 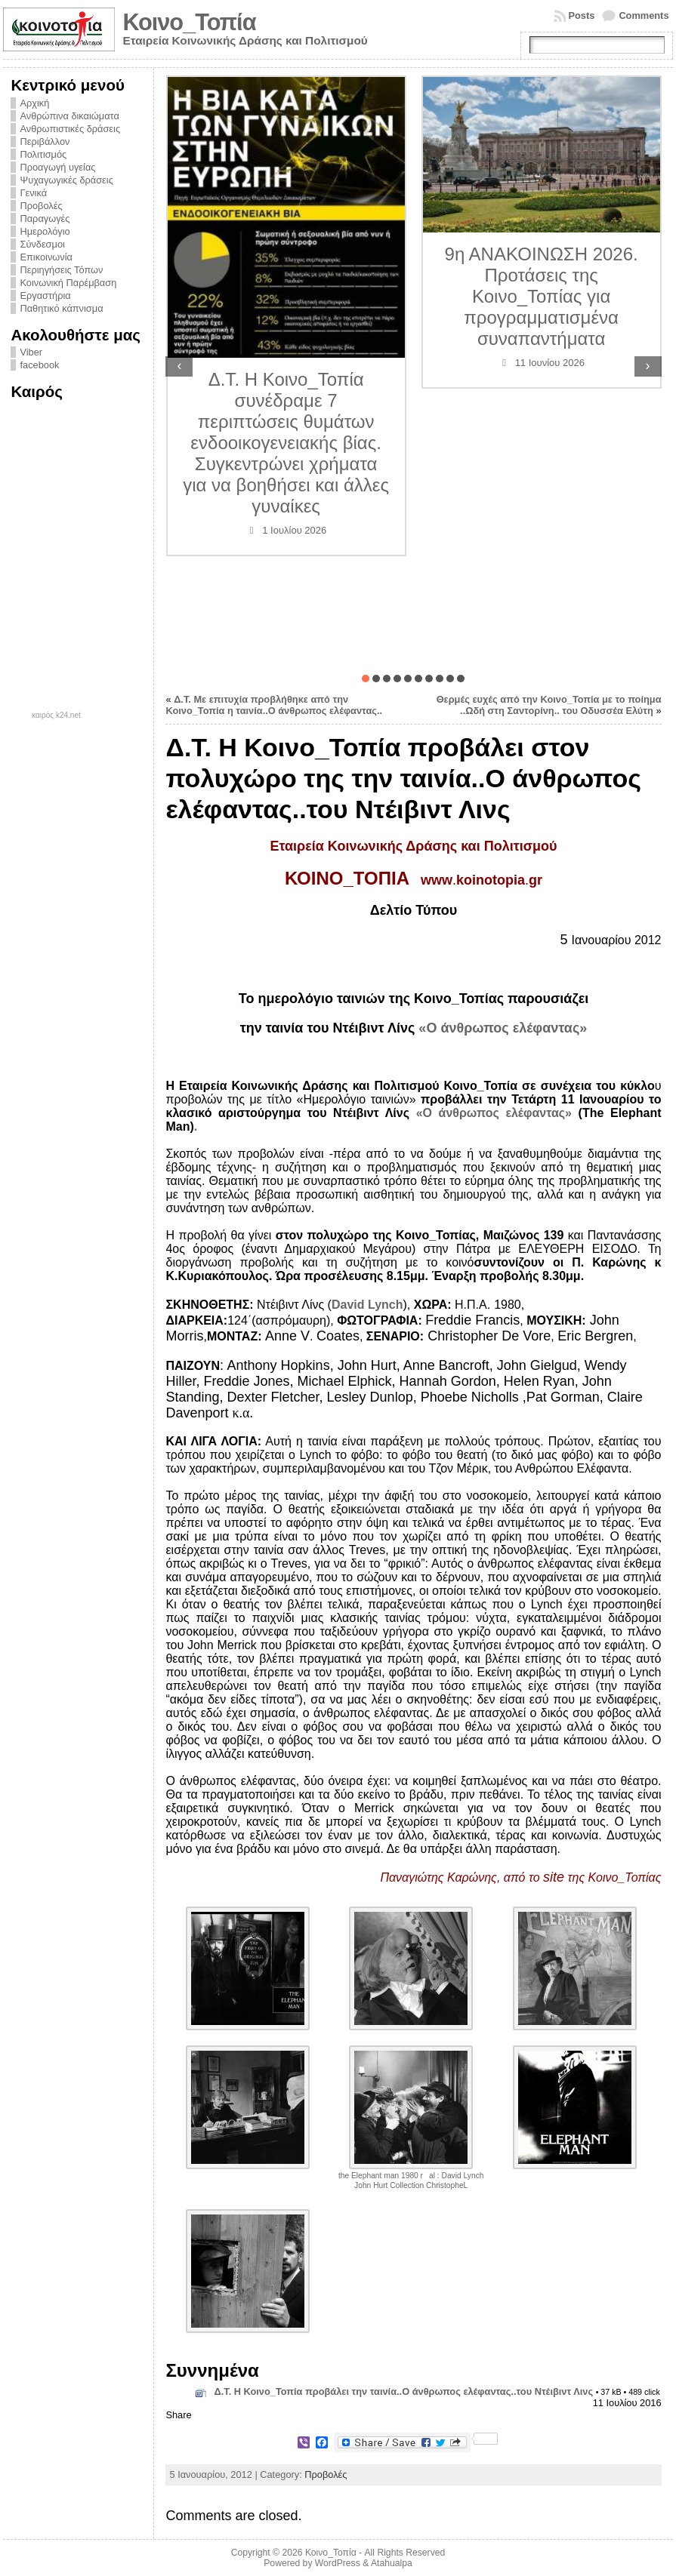 What do you see at coordinates (43, 154) in the screenshot?
I see `Πολιτισμός` at bounding box center [43, 154].